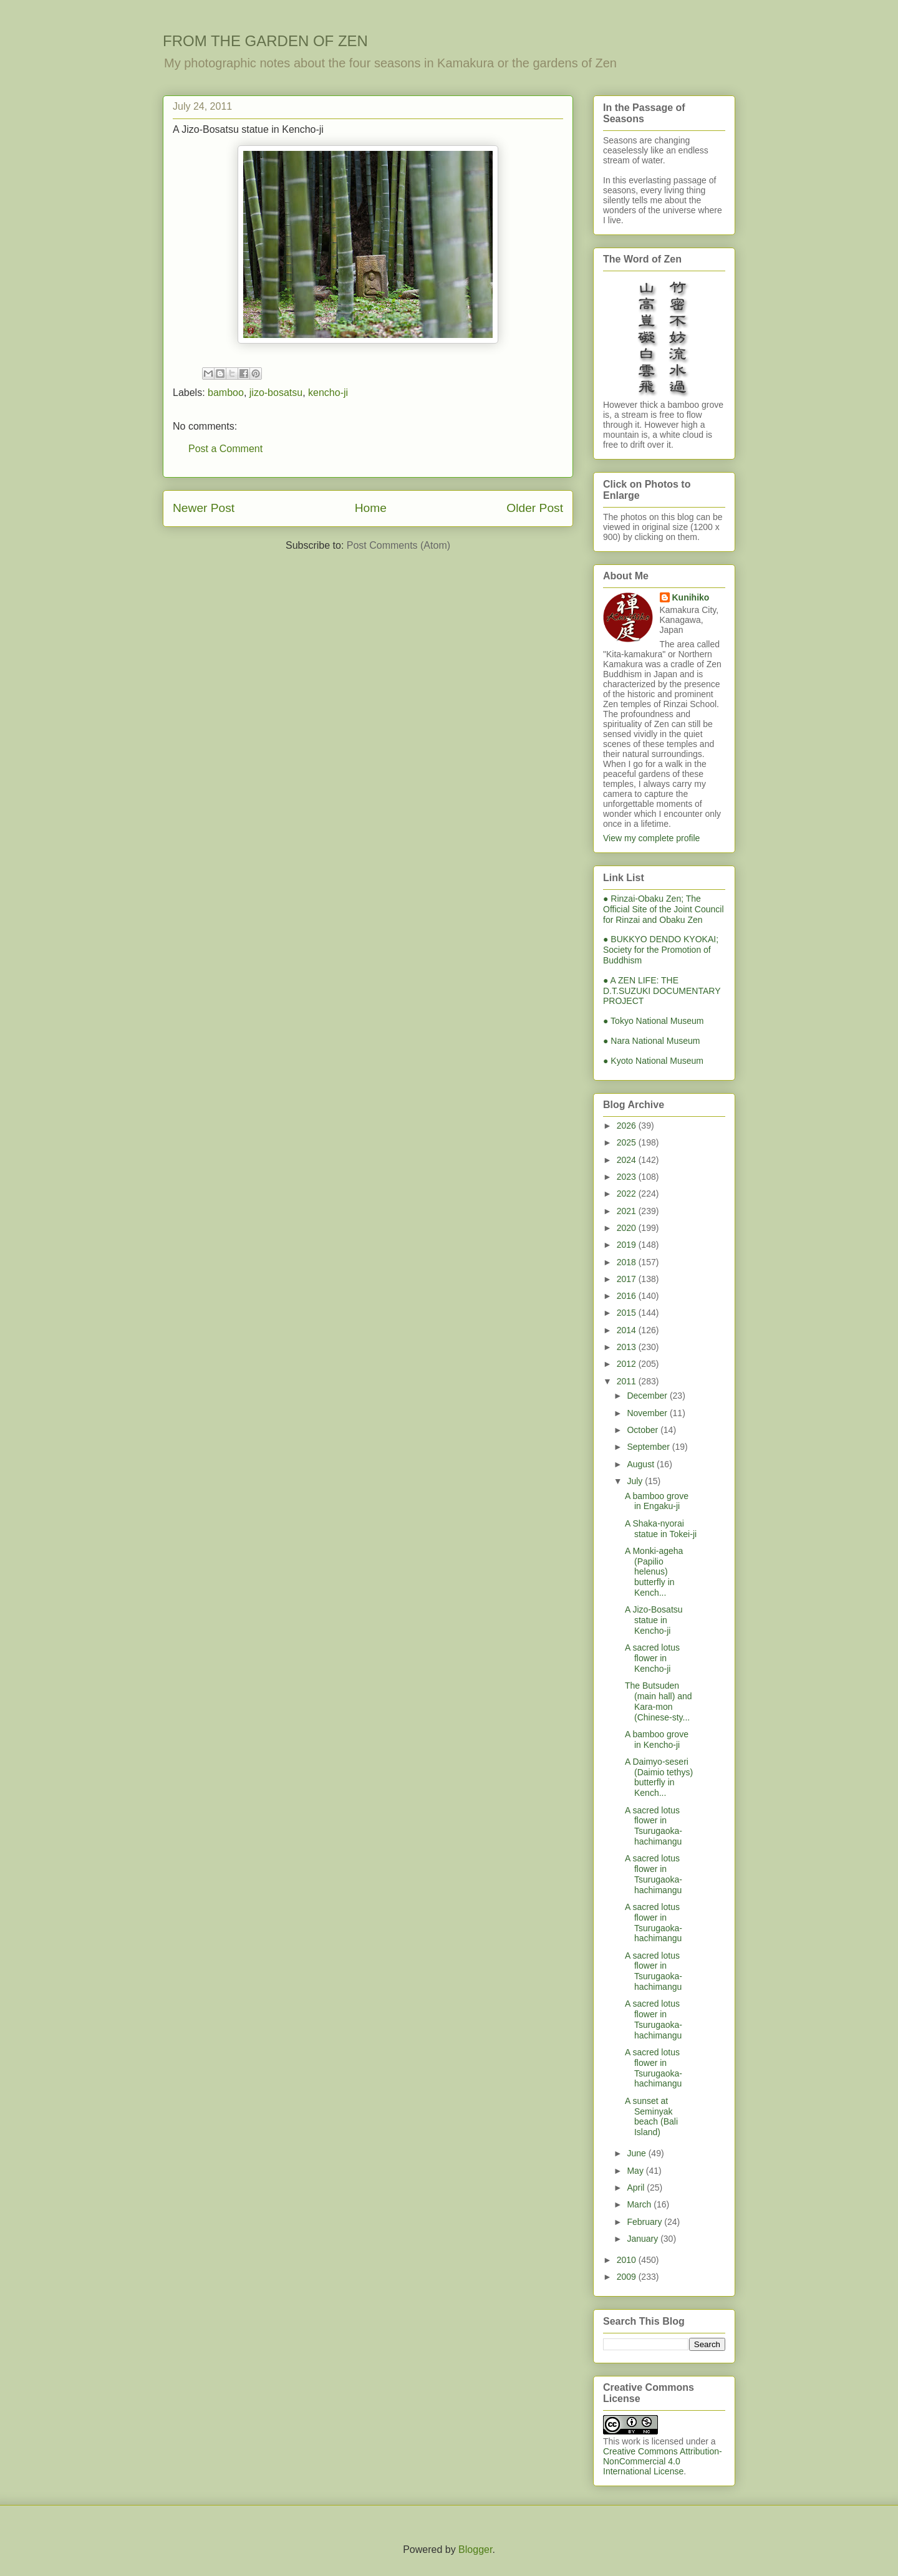 This screenshot has height=2576, width=898. I want to click on September, so click(649, 1447).